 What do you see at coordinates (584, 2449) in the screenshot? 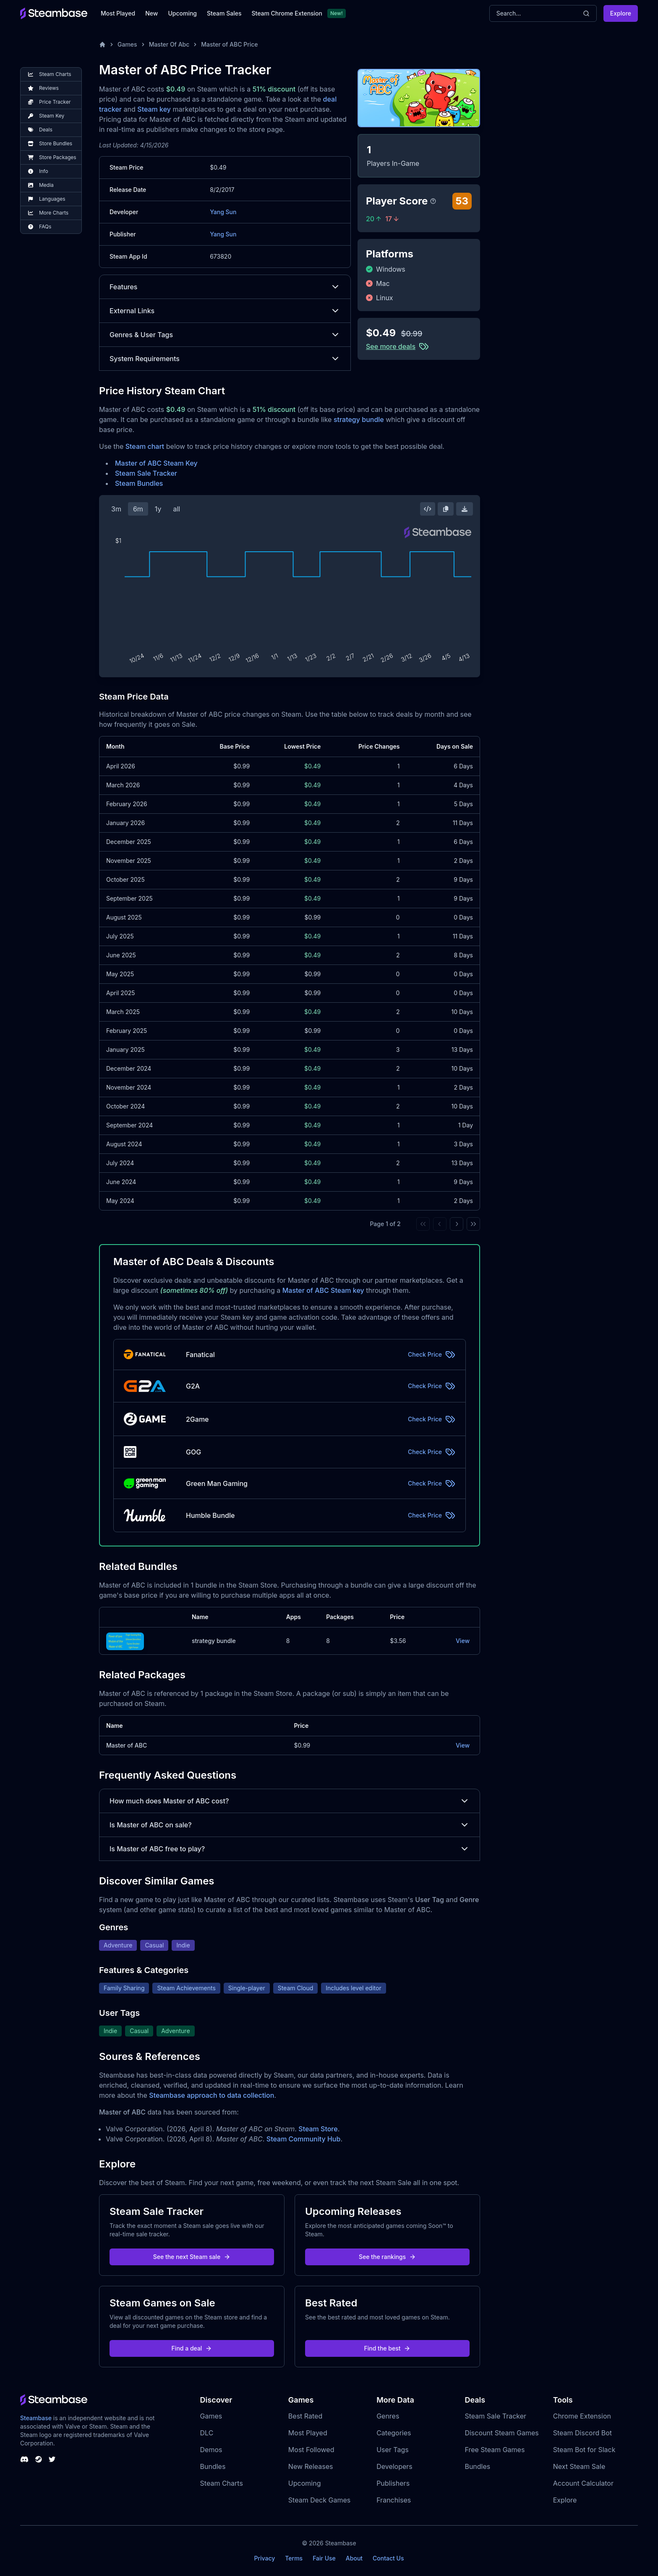
I see `Steam Bot for Slack` at bounding box center [584, 2449].